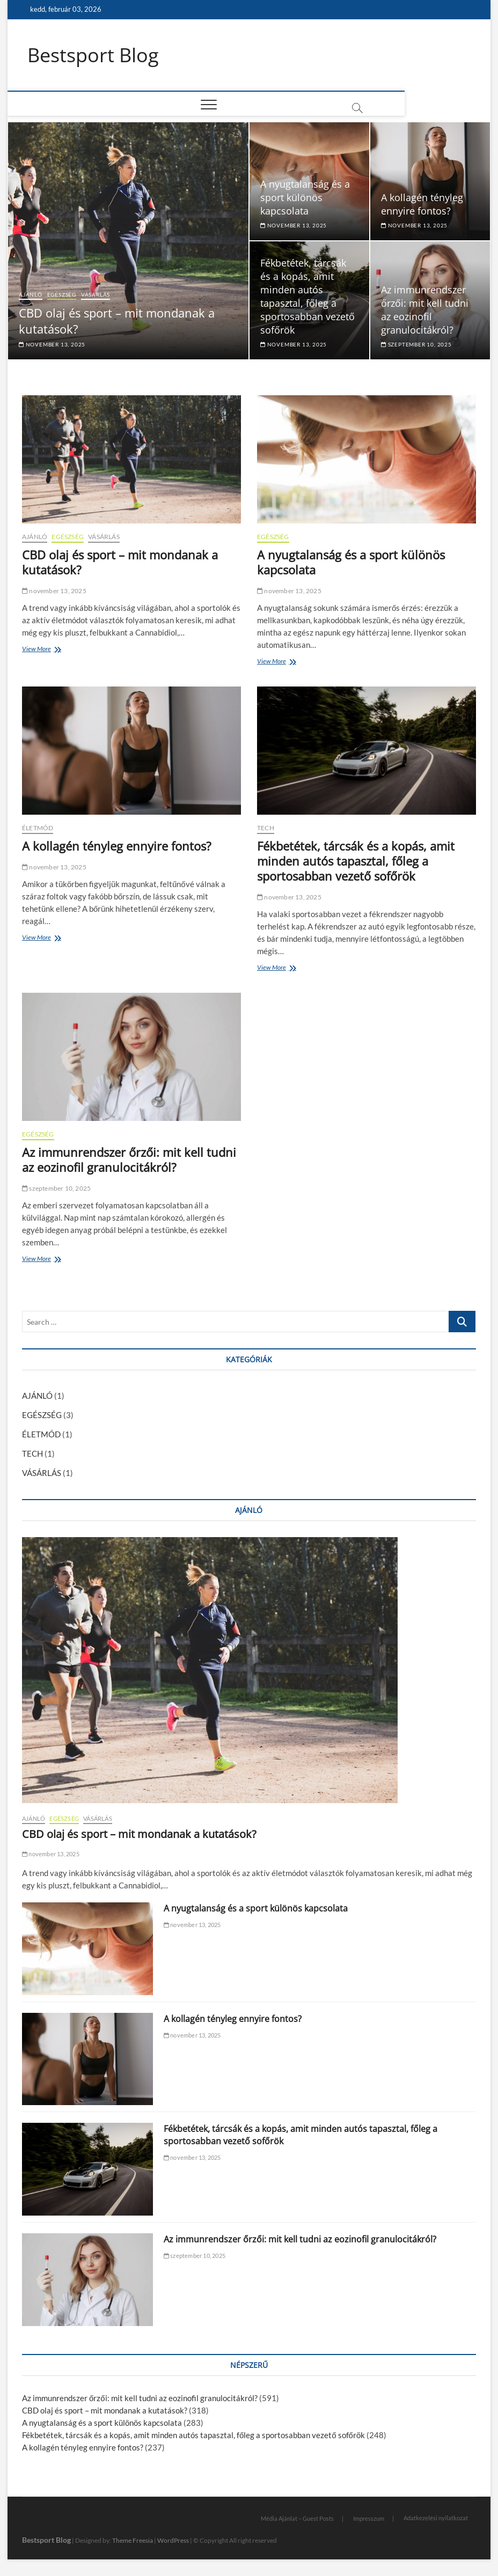 This screenshot has width=498, height=2576. What do you see at coordinates (37, 828) in the screenshot?
I see `ÉLETMÓD` at bounding box center [37, 828].